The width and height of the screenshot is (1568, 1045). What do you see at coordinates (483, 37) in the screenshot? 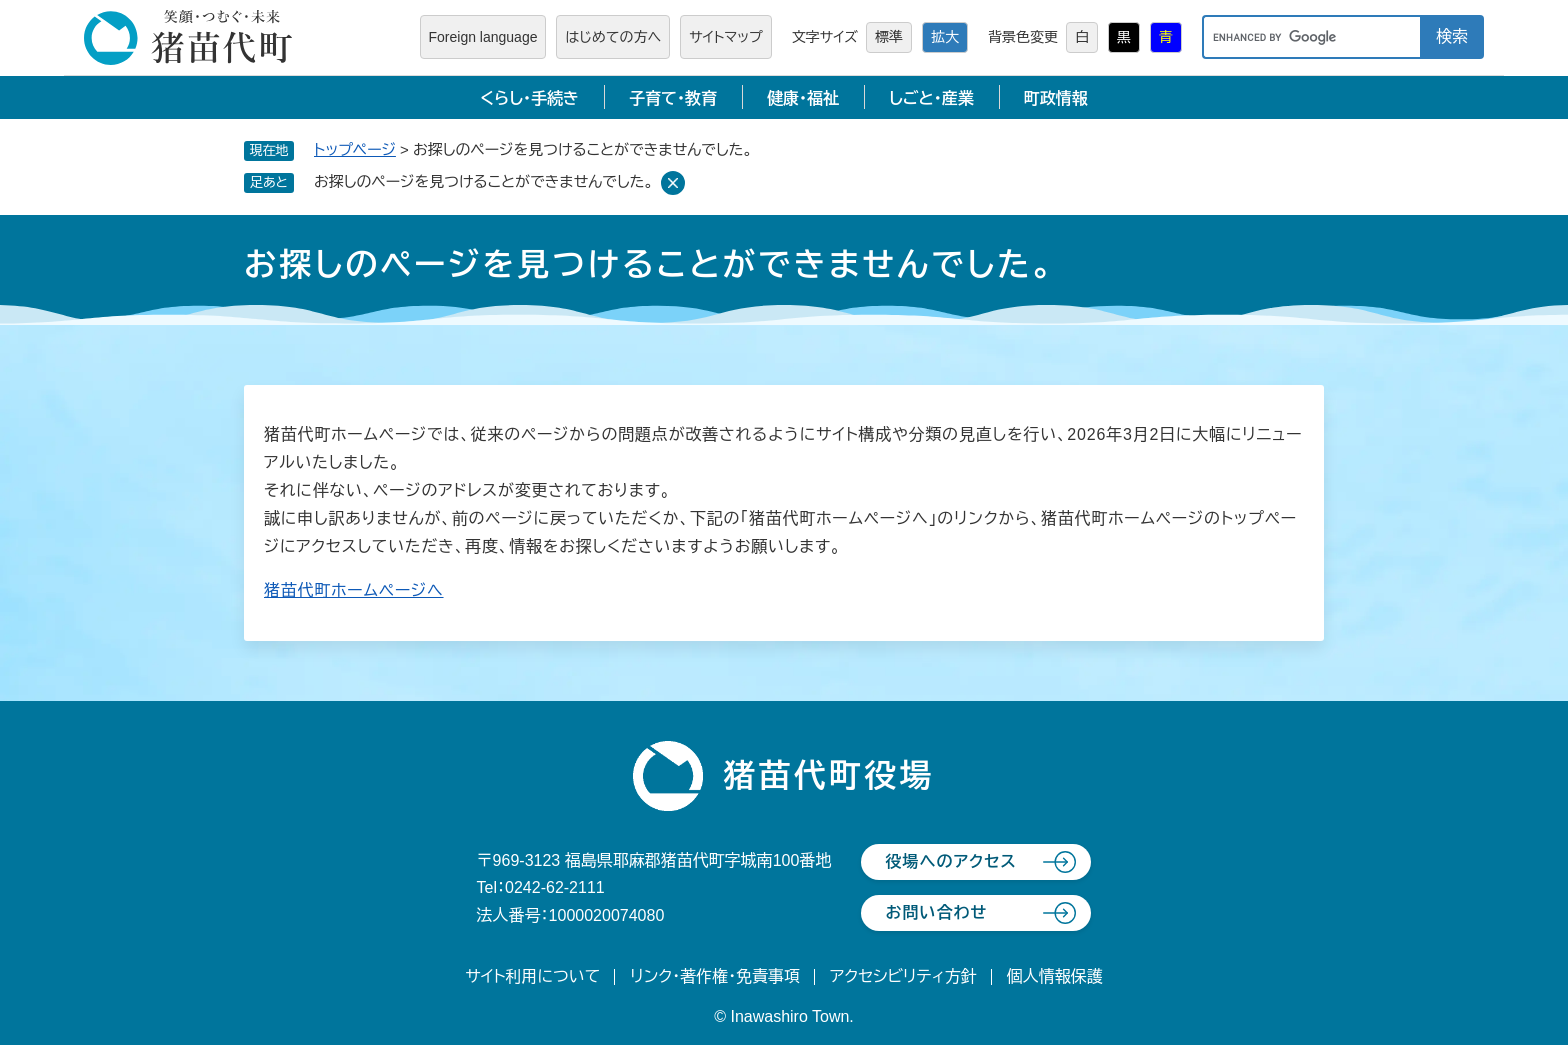
I see `Foreign language` at bounding box center [483, 37].